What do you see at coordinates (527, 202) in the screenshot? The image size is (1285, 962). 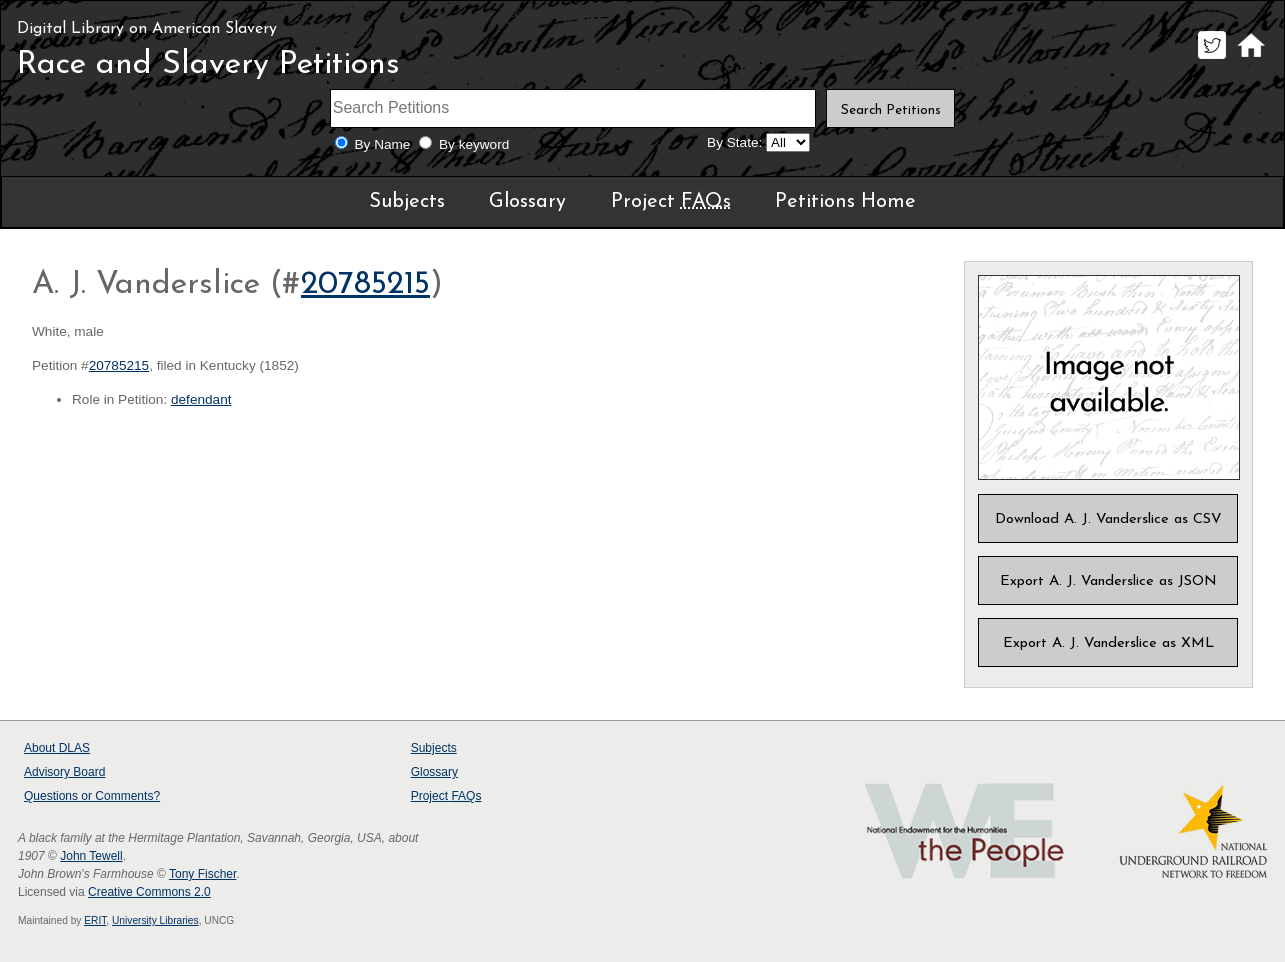 I see `Glossary` at bounding box center [527, 202].